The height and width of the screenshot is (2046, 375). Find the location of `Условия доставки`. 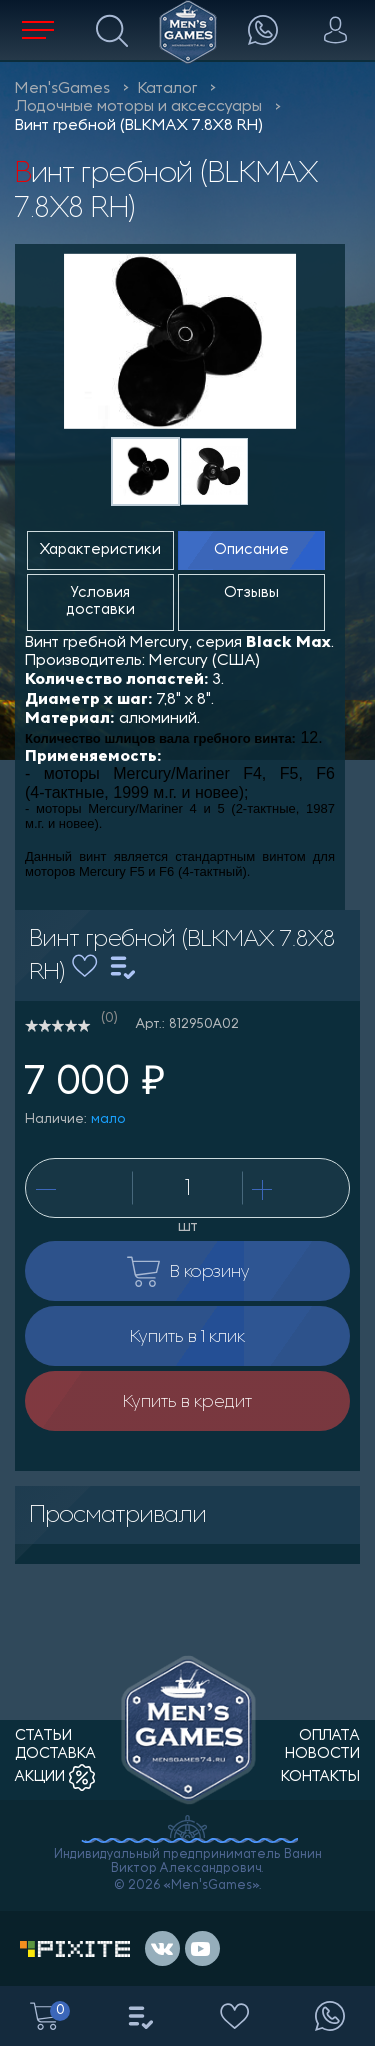

Условия доставки is located at coordinates (101, 602).